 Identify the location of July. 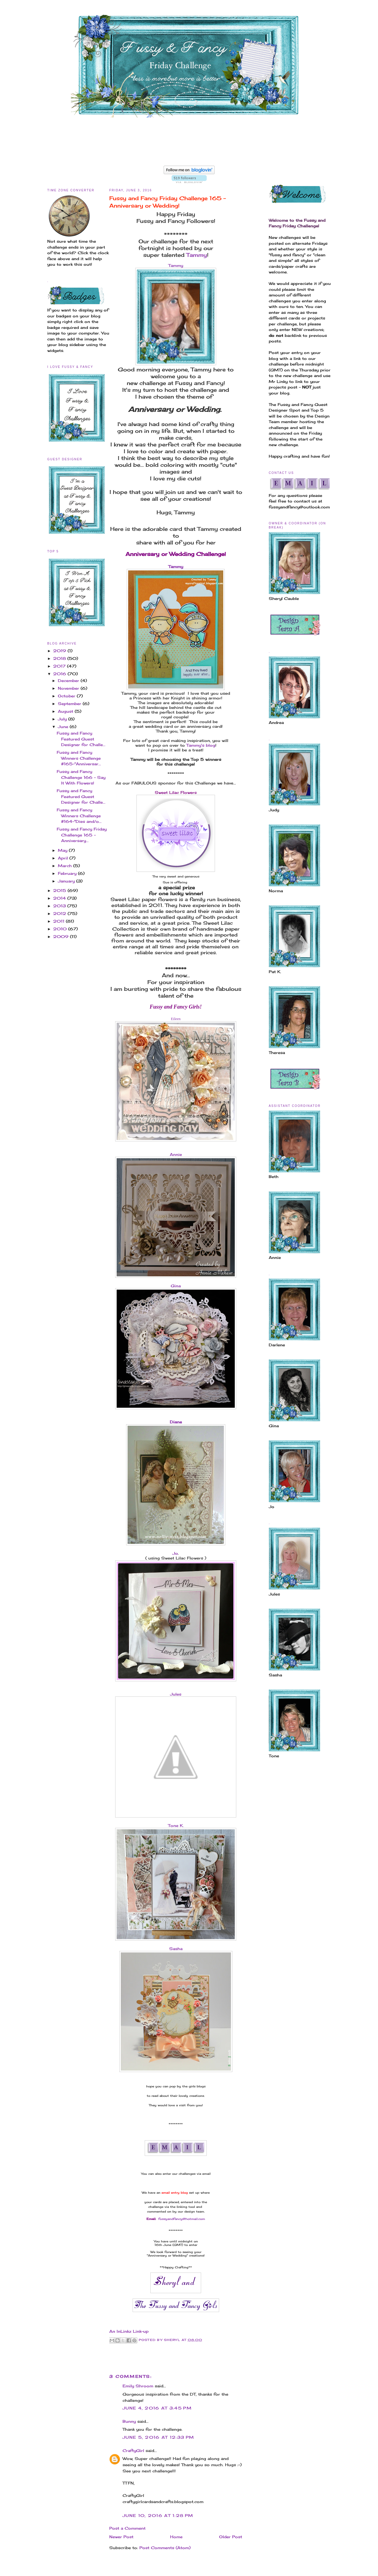
(63, 719).